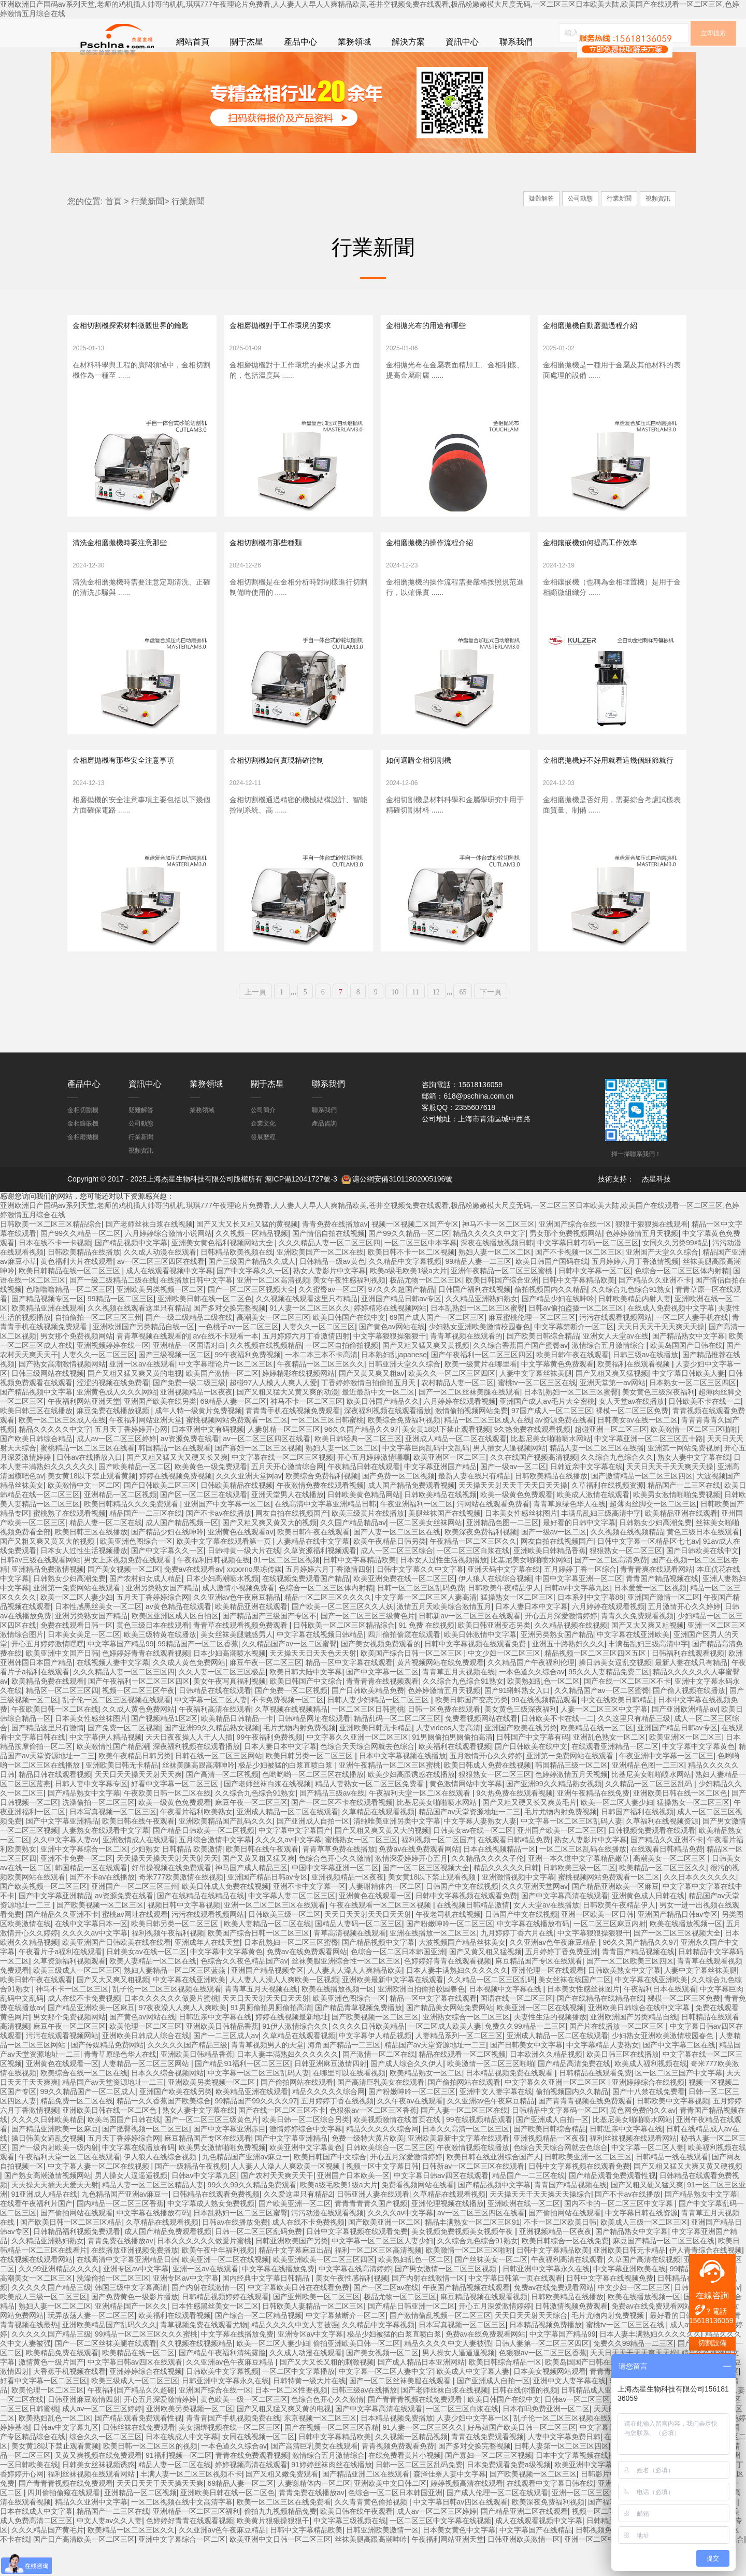 Image resolution: width=746 pixels, height=2576 pixels. Describe the element at coordinates (663, 1629) in the screenshot. I see `亚洲国产激情一区二区` at that location.